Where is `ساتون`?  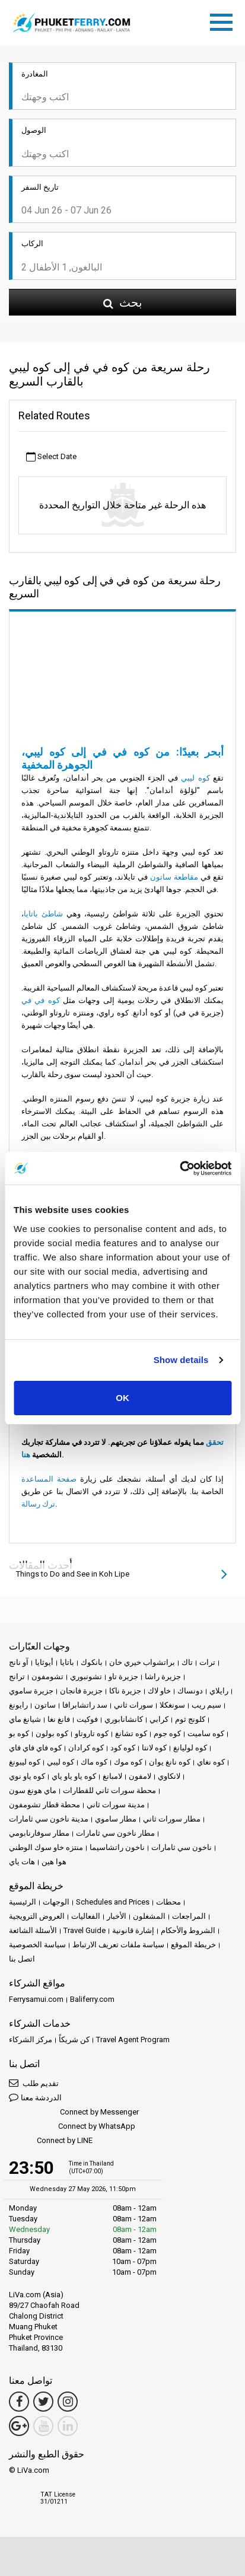 ساتون is located at coordinates (45, 1705).